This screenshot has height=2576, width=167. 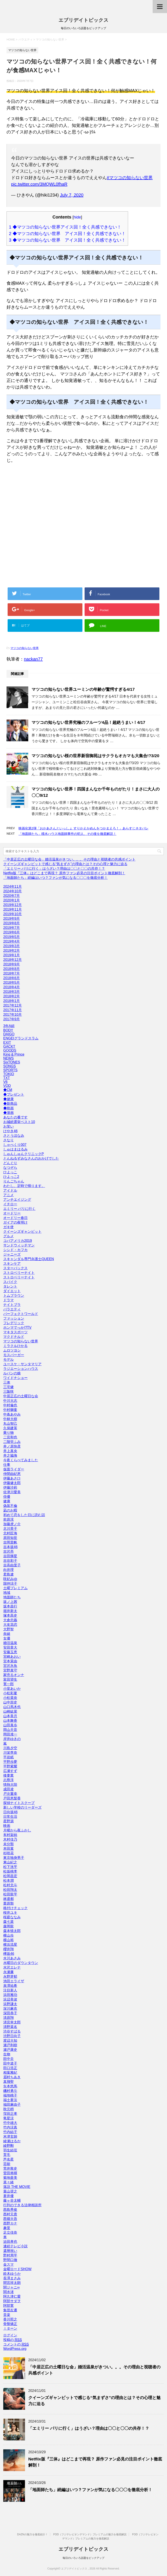 What do you see at coordinates (10, 1867) in the screenshot?
I see `松下洸平` at bounding box center [10, 1867].